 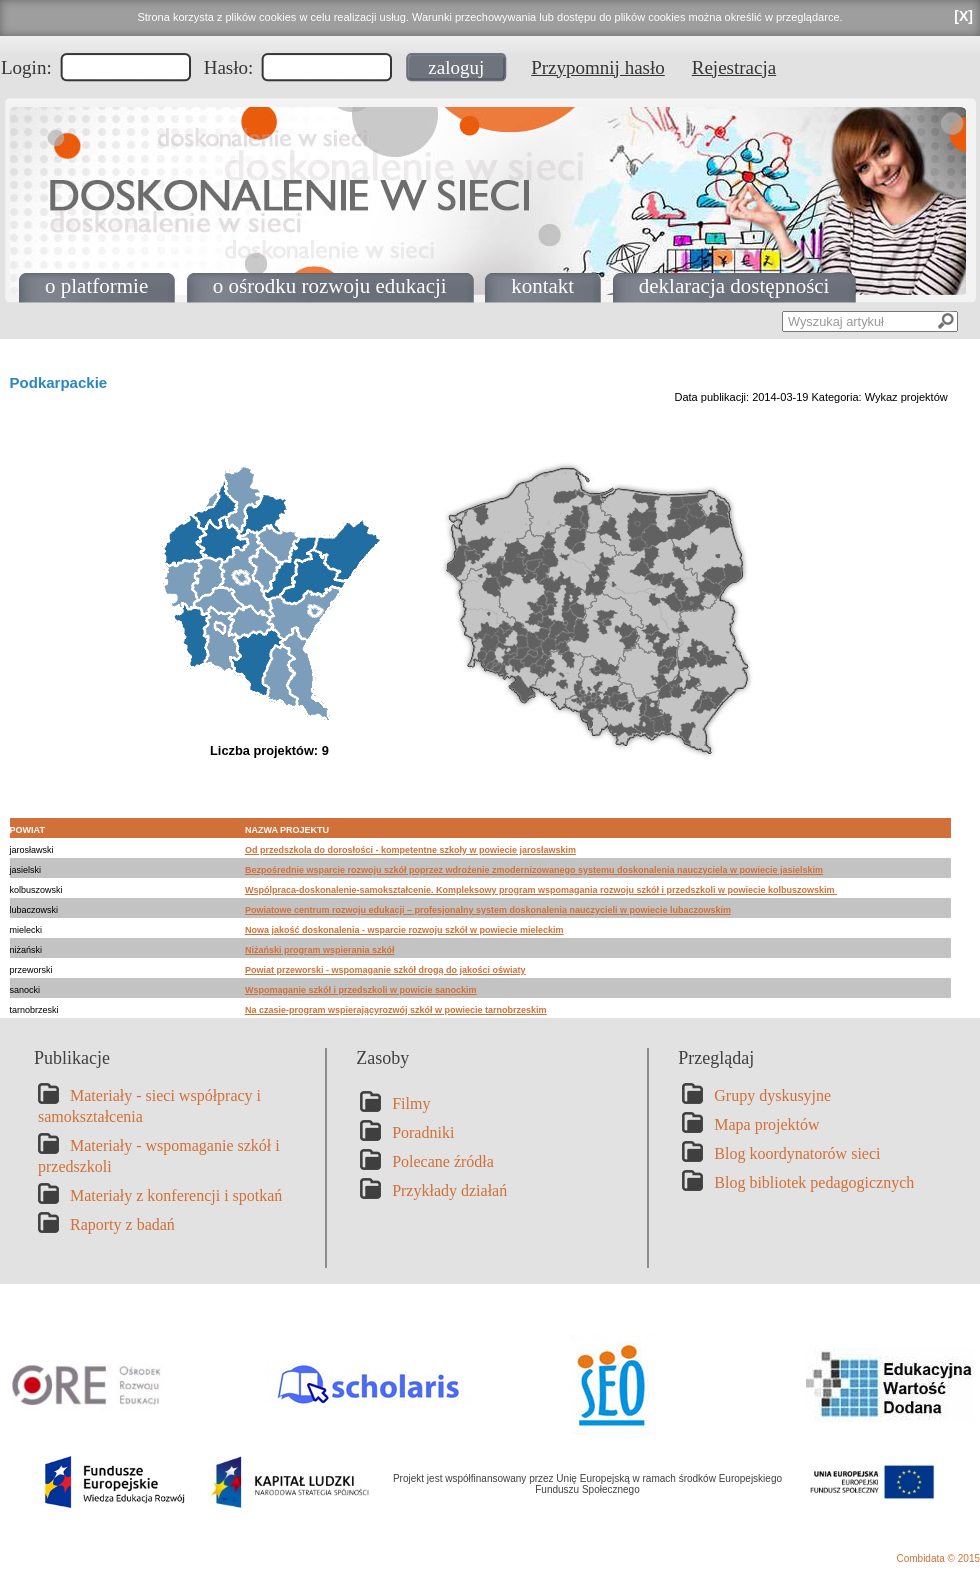 What do you see at coordinates (797, 1153) in the screenshot?
I see `Blog koordynatorów sieci` at bounding box center [797, 1153].